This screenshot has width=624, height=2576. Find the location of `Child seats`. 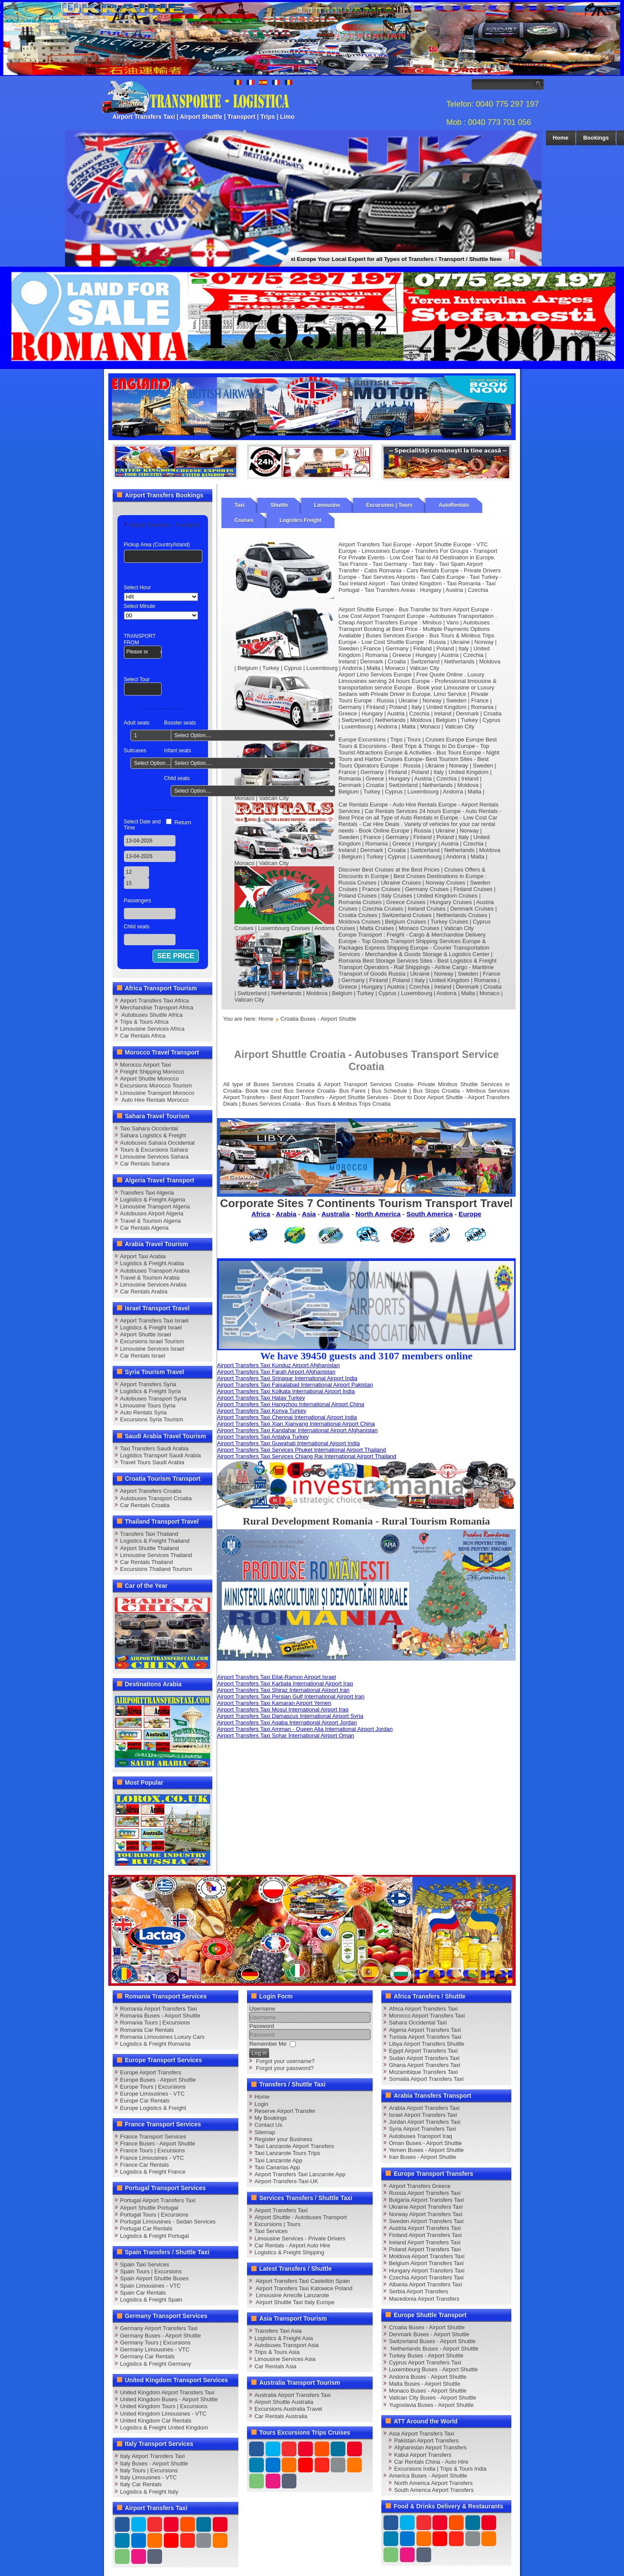

Child seats is located at coordinates (177, 778).